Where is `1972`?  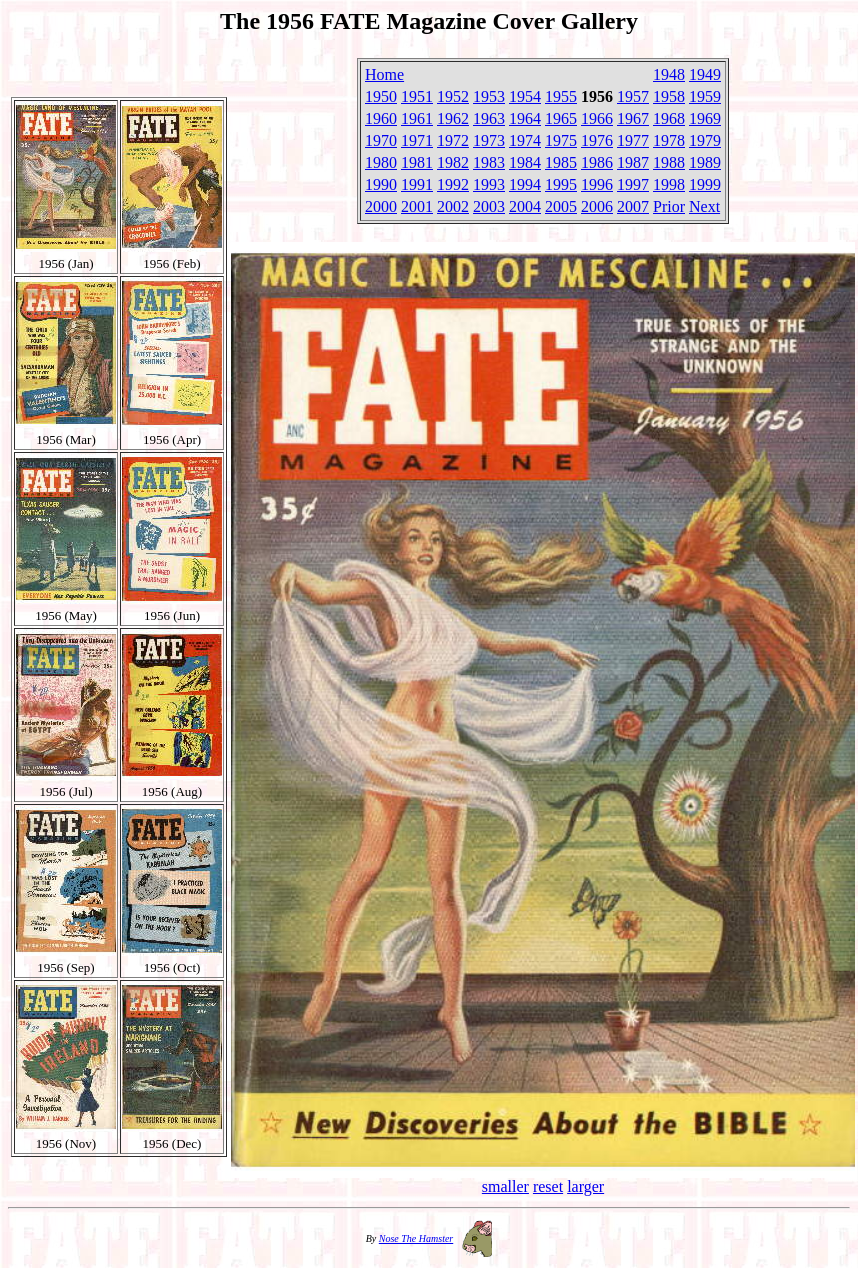 1972 is located at coordinates (453, 140).